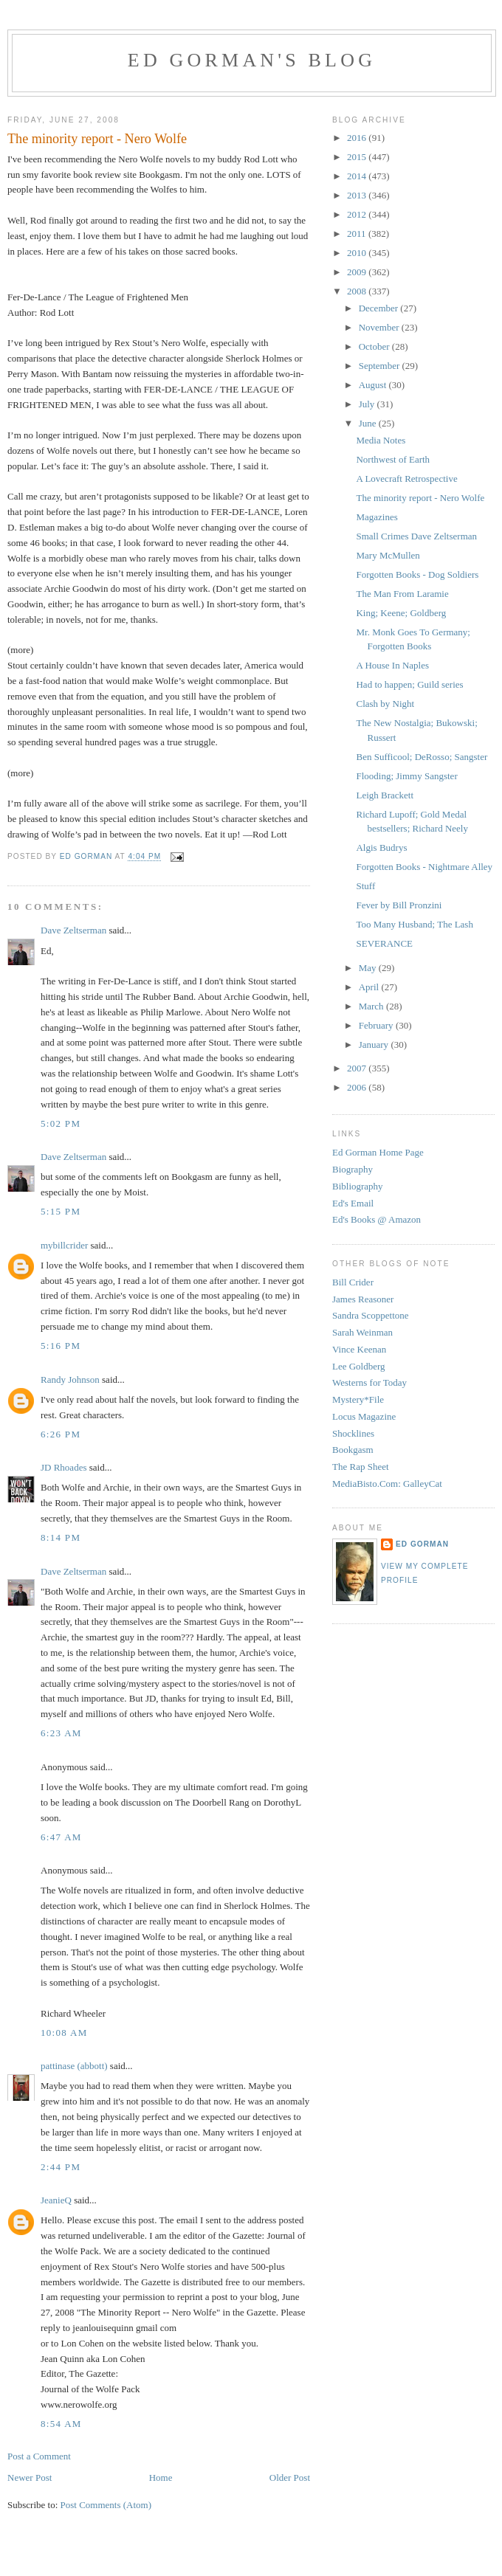 Image resolution: width=502 pixels, height=2576 pixels. What do you see at coordinates (73, 930) in the screenshot?
I see `Dave Zeltserman` at bounding box center [73, 930].